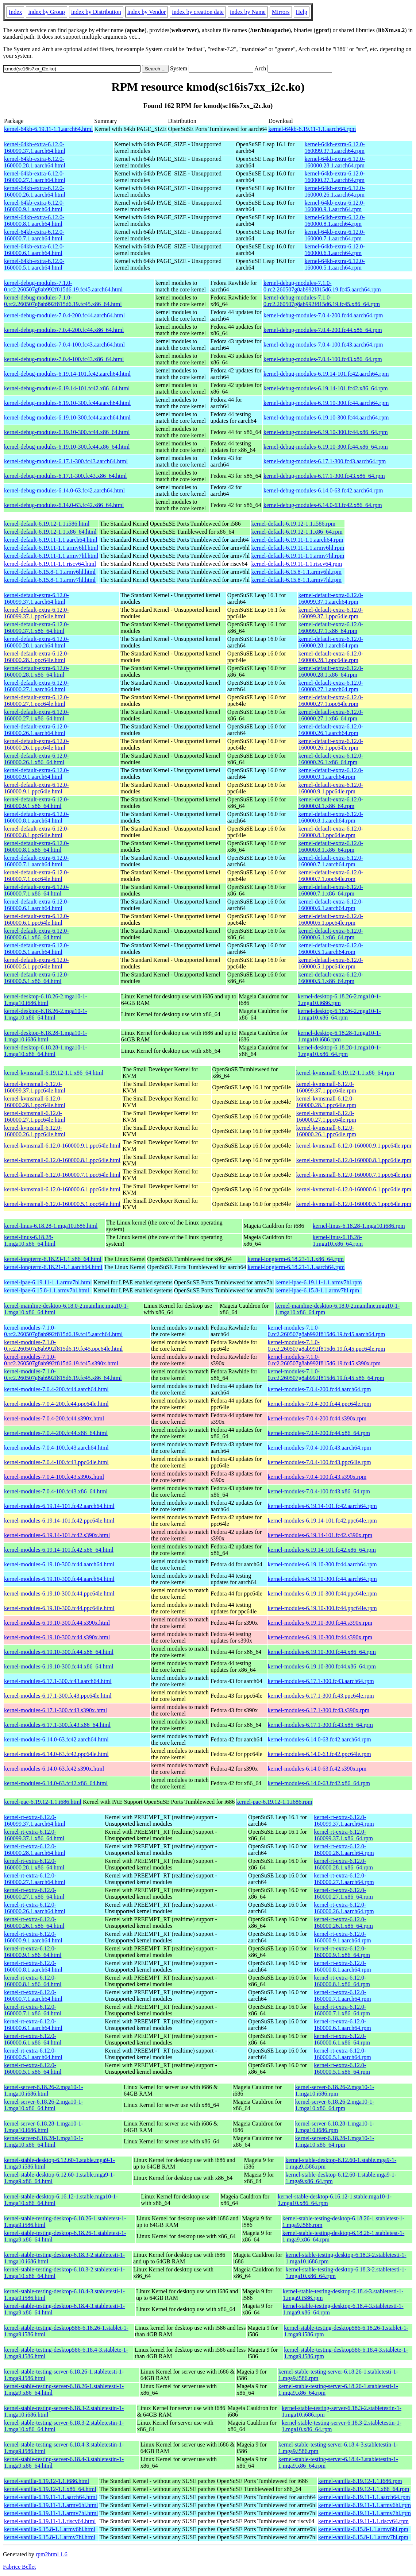 The height and width of the screenshot is (2576, 416). What do you see at coordinates (63, 1374) in the screenshot?
I see `kernel-modules-7.1.0-0.rc2.260507g8ab992f815d6.19.fc45.x86_64.html` at bounding box center [63, 1374].